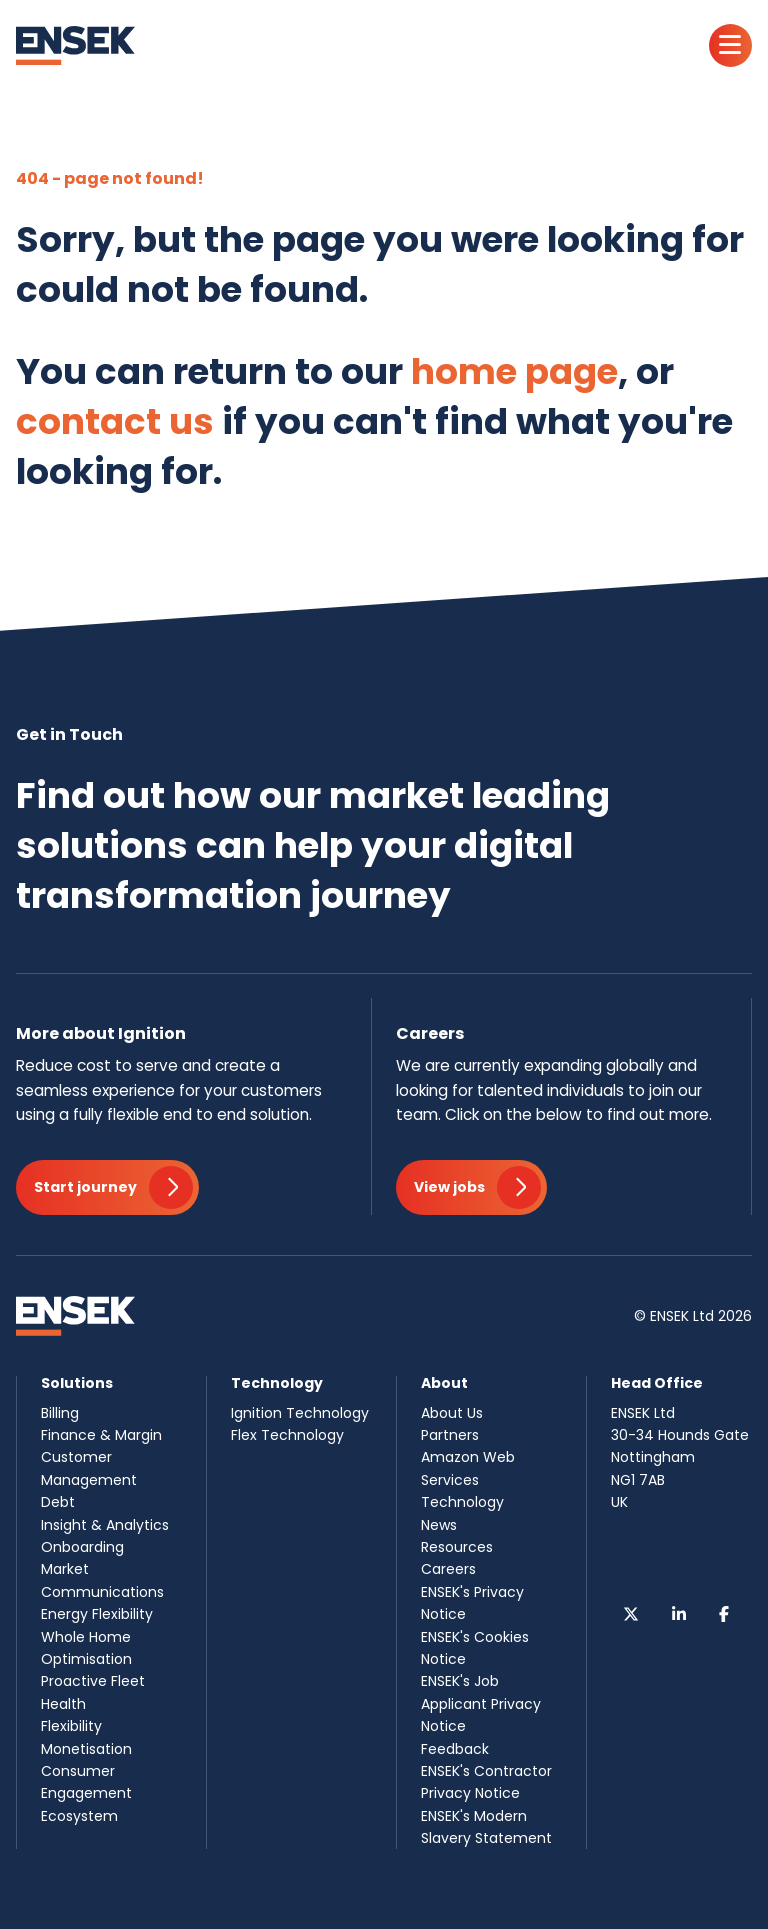  What do you see at coordinates (97, 1614) in the screenshot?
I see `Energy Flexibility [menuitem]` at bounding box center [97, 1614].